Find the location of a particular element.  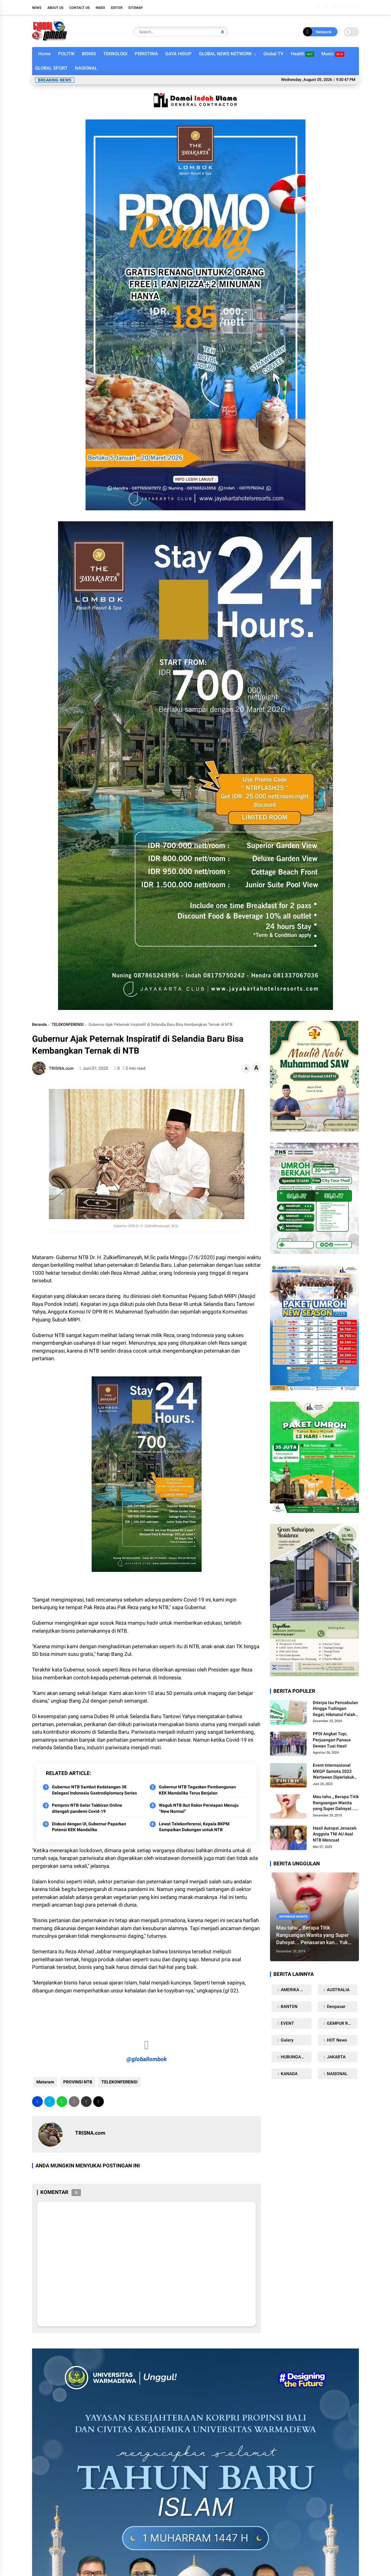

Galery is located at coordinates (287, 2040).